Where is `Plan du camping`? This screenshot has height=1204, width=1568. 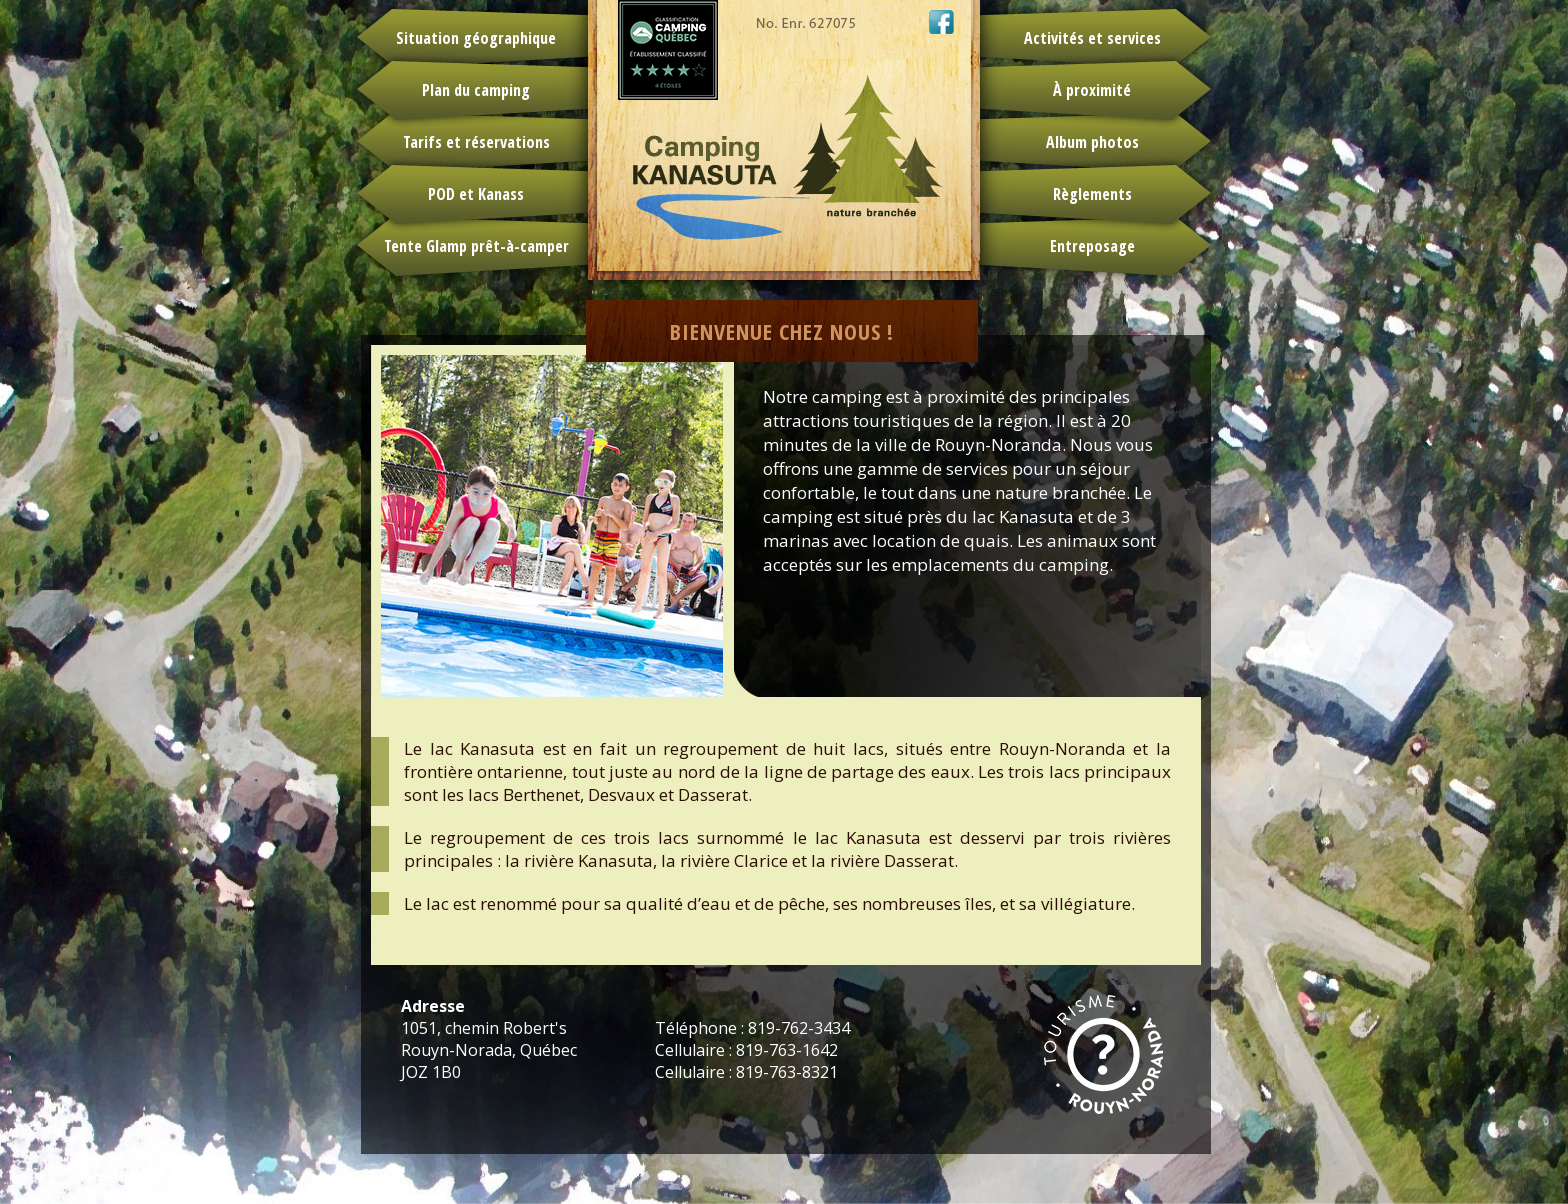
Plan du camping is located at coordinates (476, 90).